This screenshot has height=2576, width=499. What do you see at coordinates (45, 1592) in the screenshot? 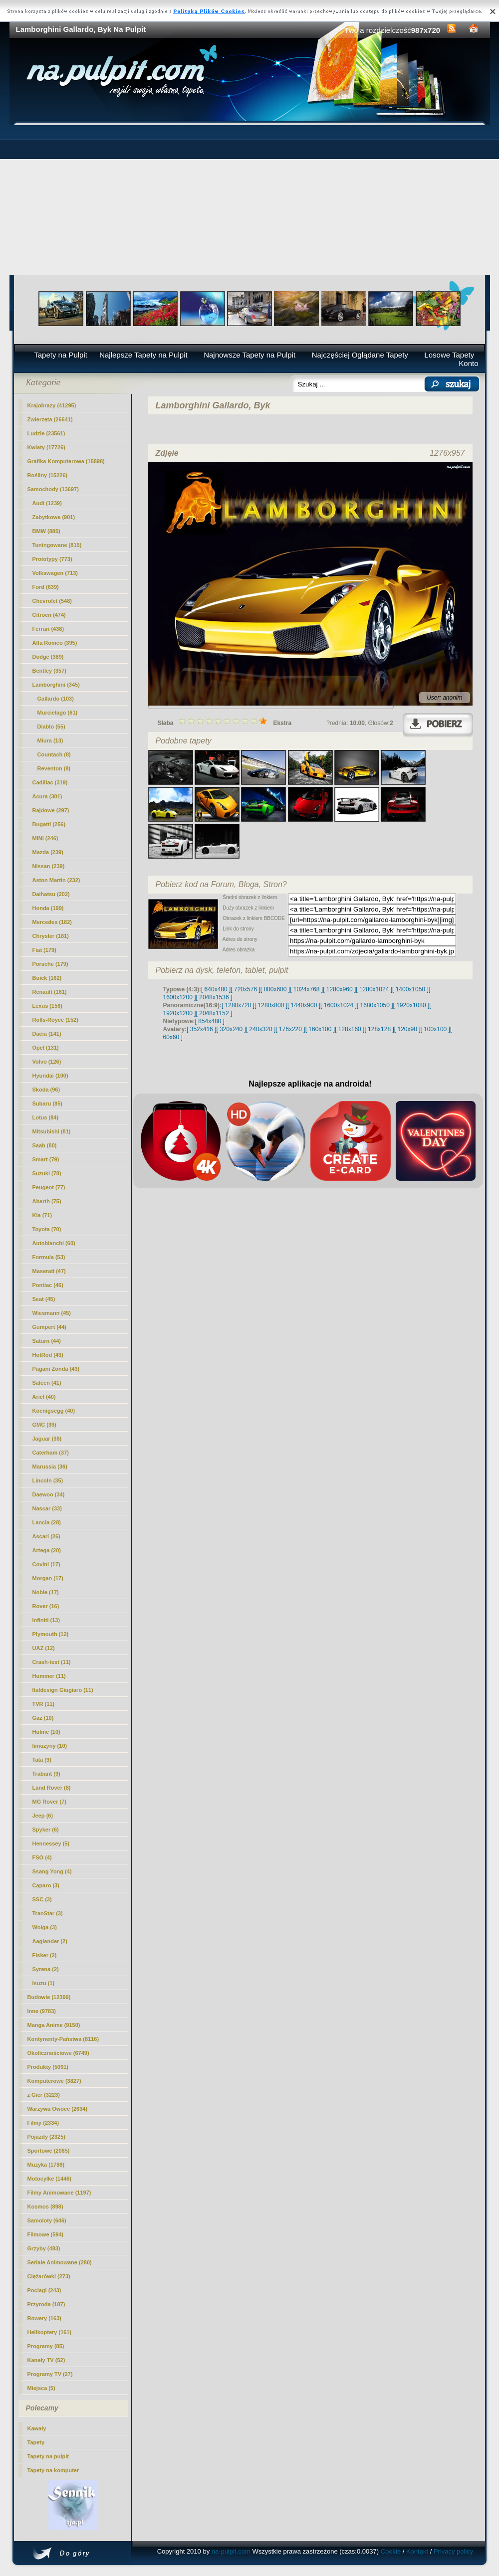
I see `Noble (17)` at bounding box center [45, 1592].